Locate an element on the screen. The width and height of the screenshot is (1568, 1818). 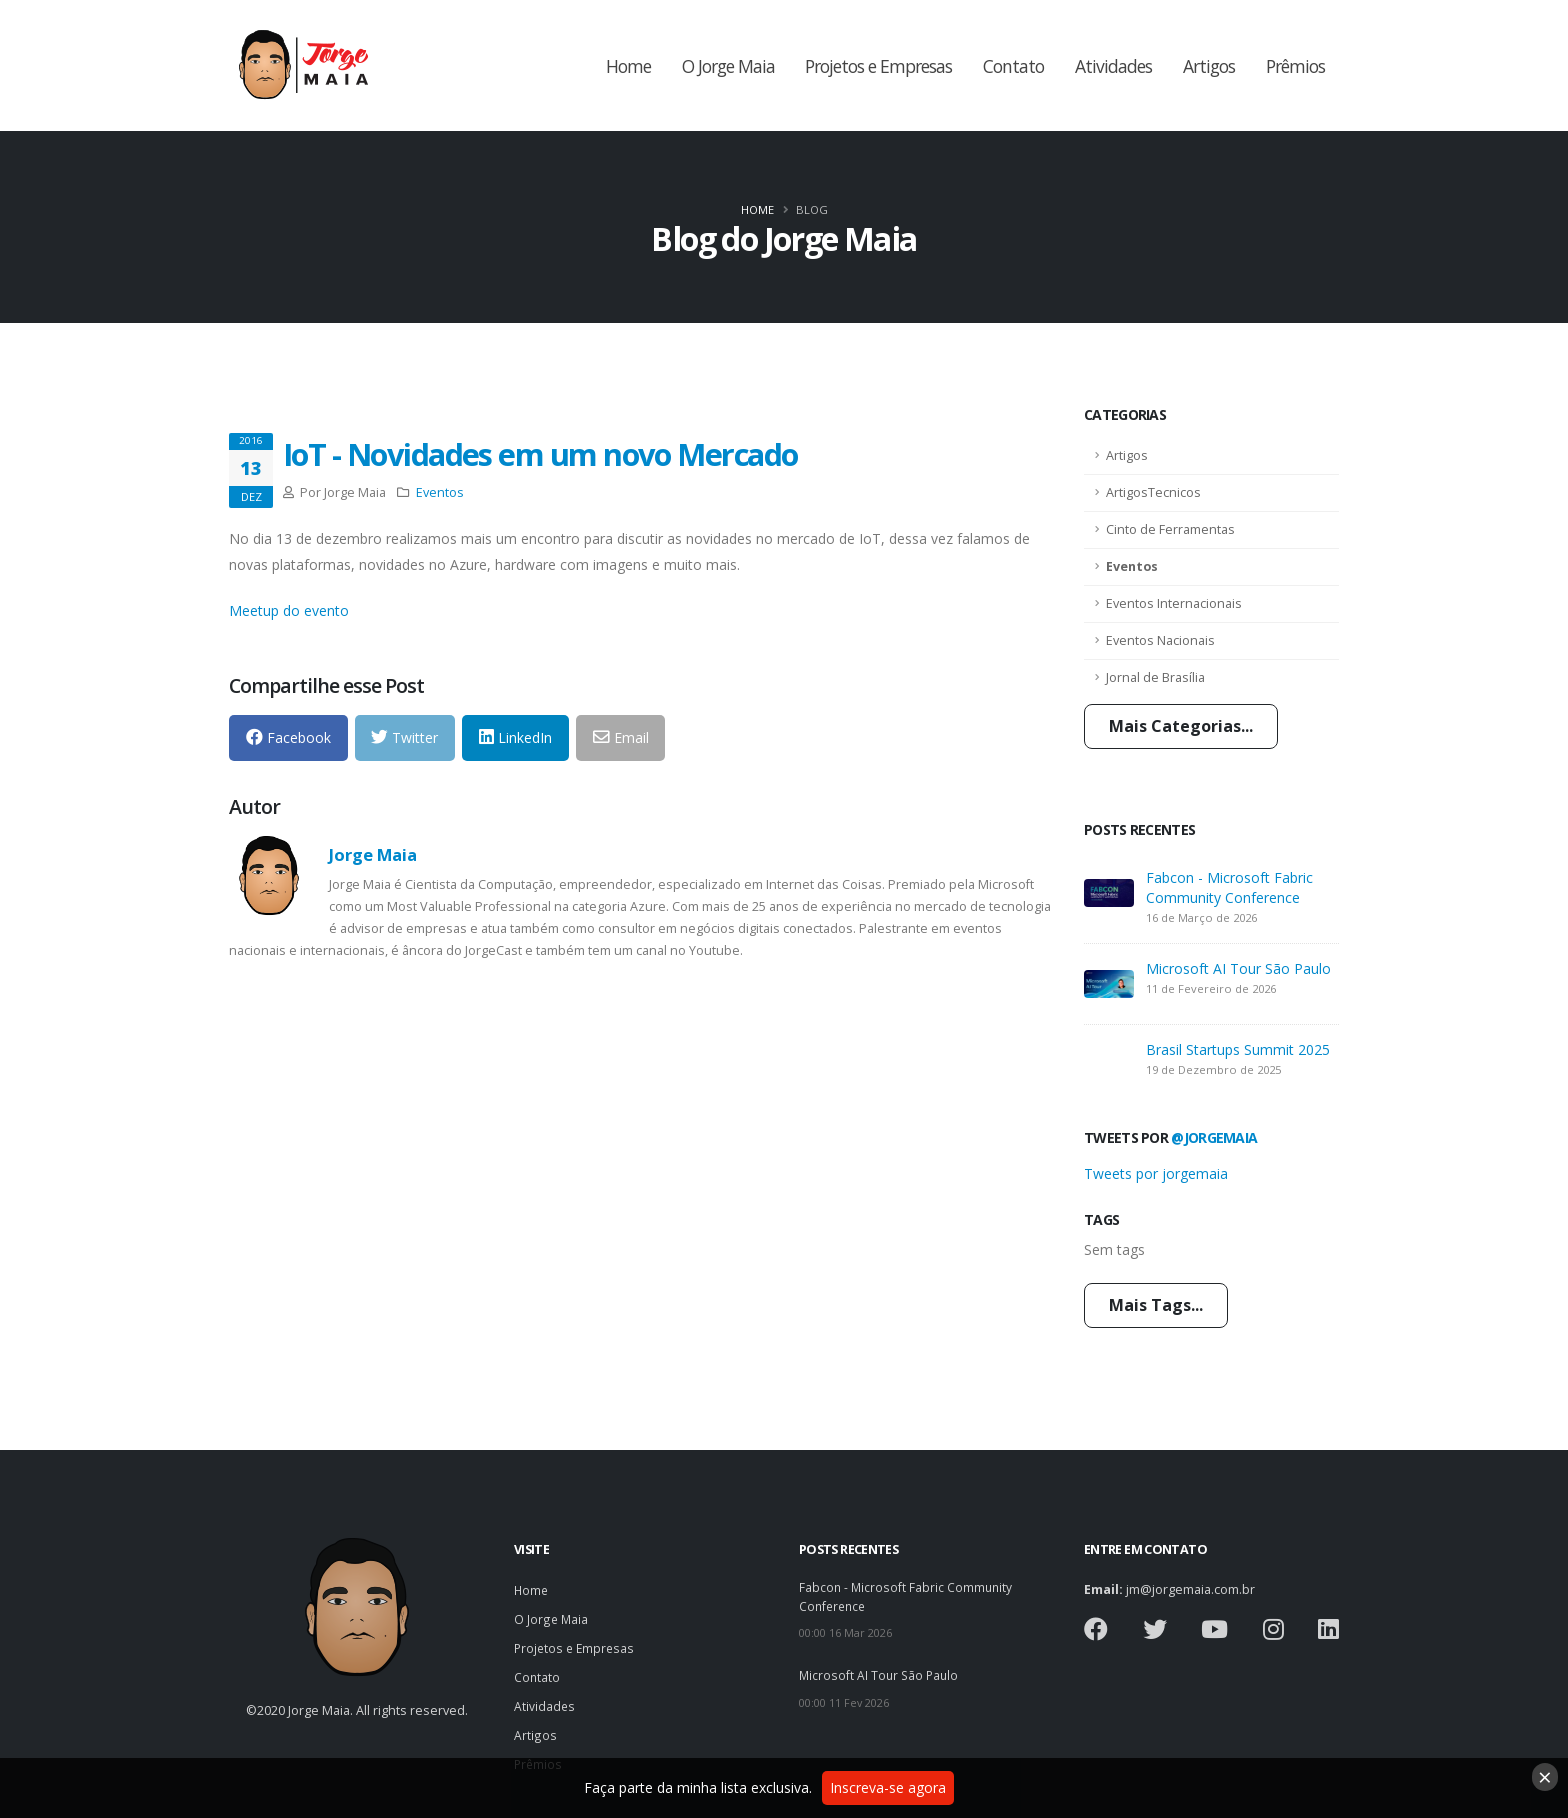
Email is located at coordinates (621, 737).